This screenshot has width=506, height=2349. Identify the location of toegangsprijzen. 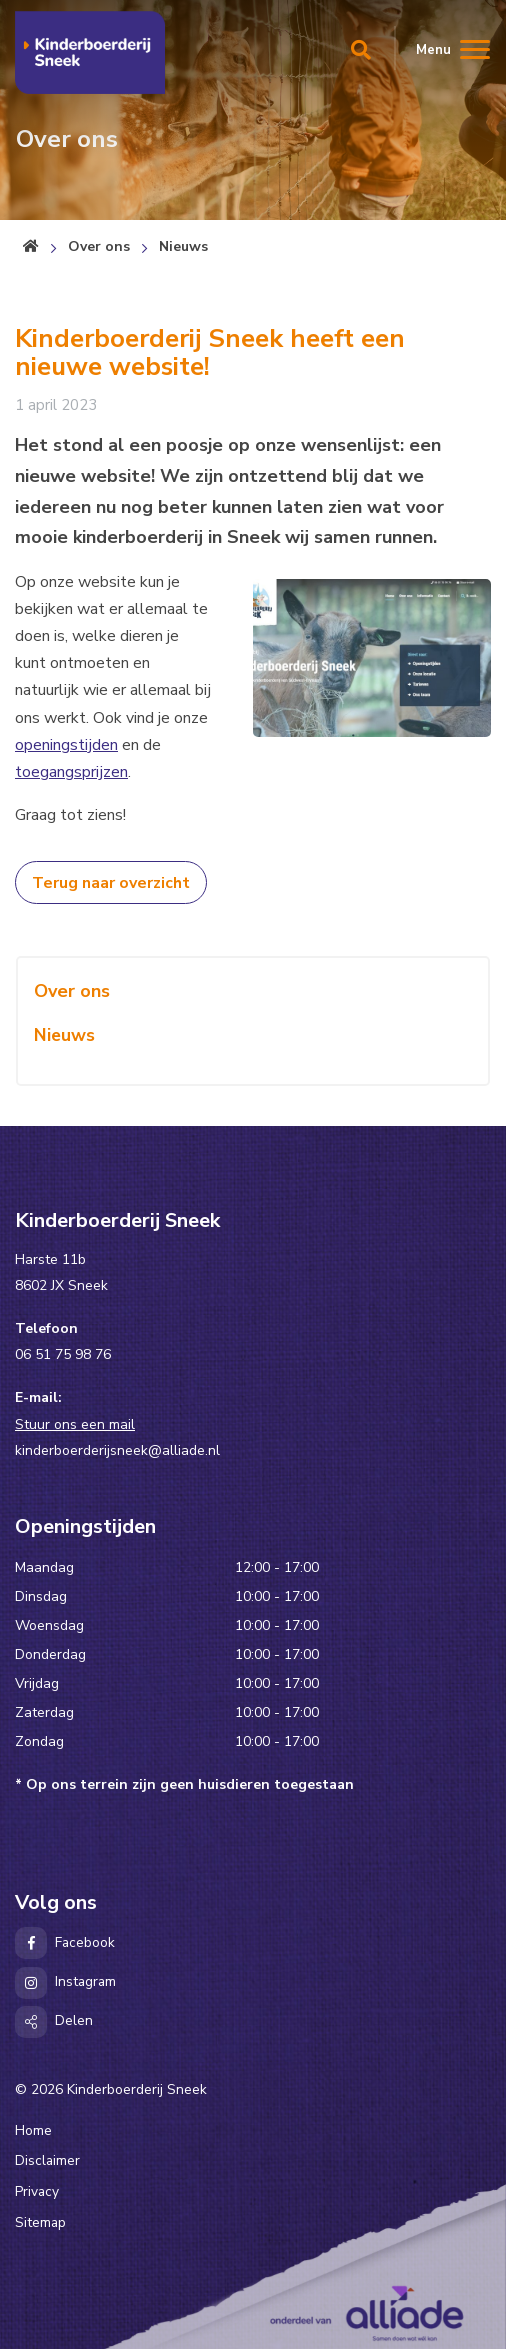
(71, 772).